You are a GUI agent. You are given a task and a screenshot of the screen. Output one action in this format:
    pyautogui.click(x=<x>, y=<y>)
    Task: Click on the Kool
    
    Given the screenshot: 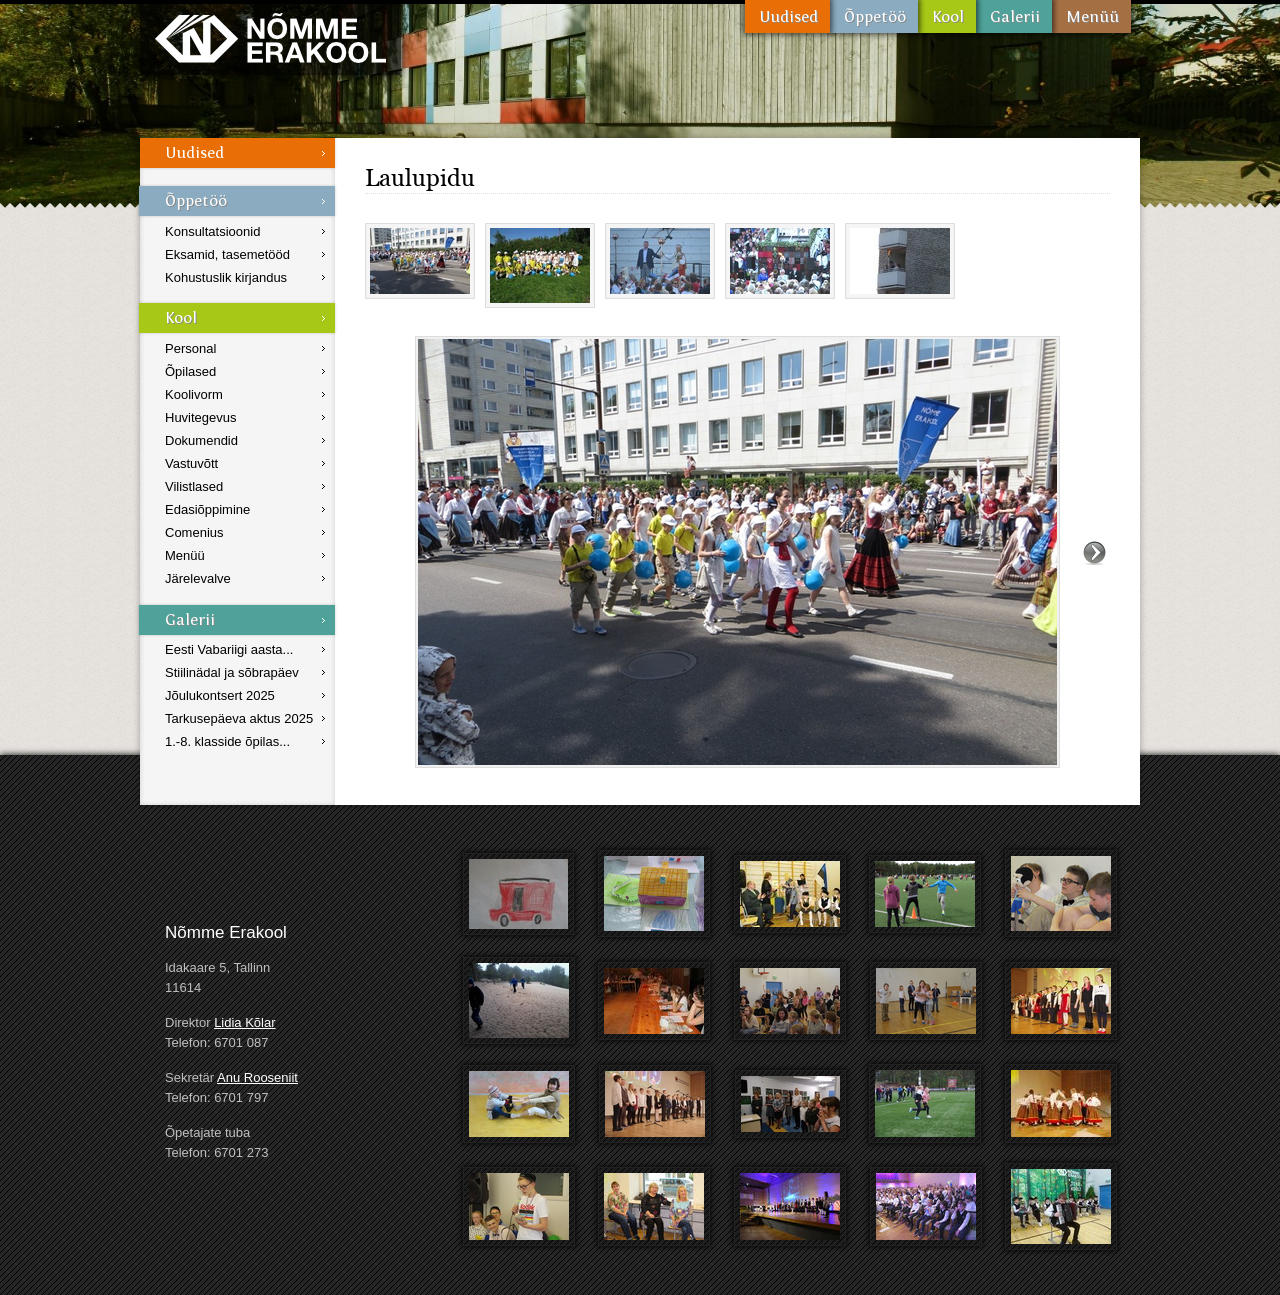 What is the action you would take?
    pyautogui.click(x=947, y=16)
    